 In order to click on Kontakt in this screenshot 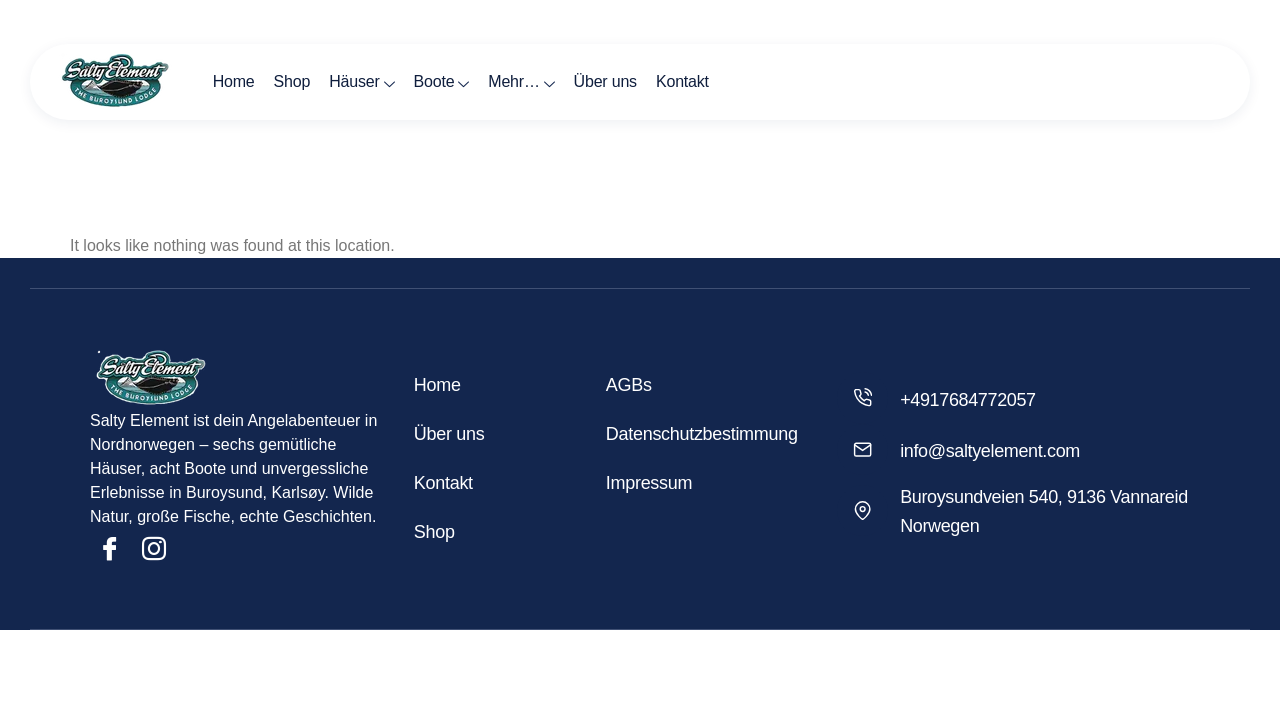, I will do `click(661, 81)`.